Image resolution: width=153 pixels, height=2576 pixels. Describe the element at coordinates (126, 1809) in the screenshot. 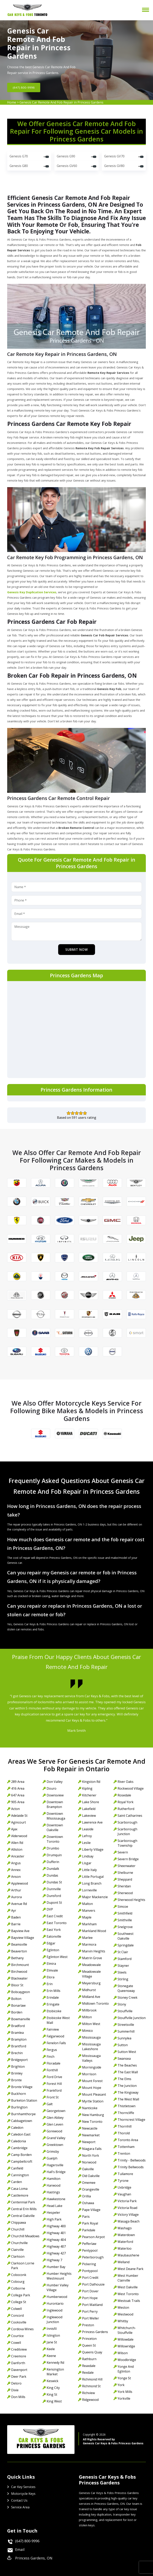

I see `Rutherford` at that location.